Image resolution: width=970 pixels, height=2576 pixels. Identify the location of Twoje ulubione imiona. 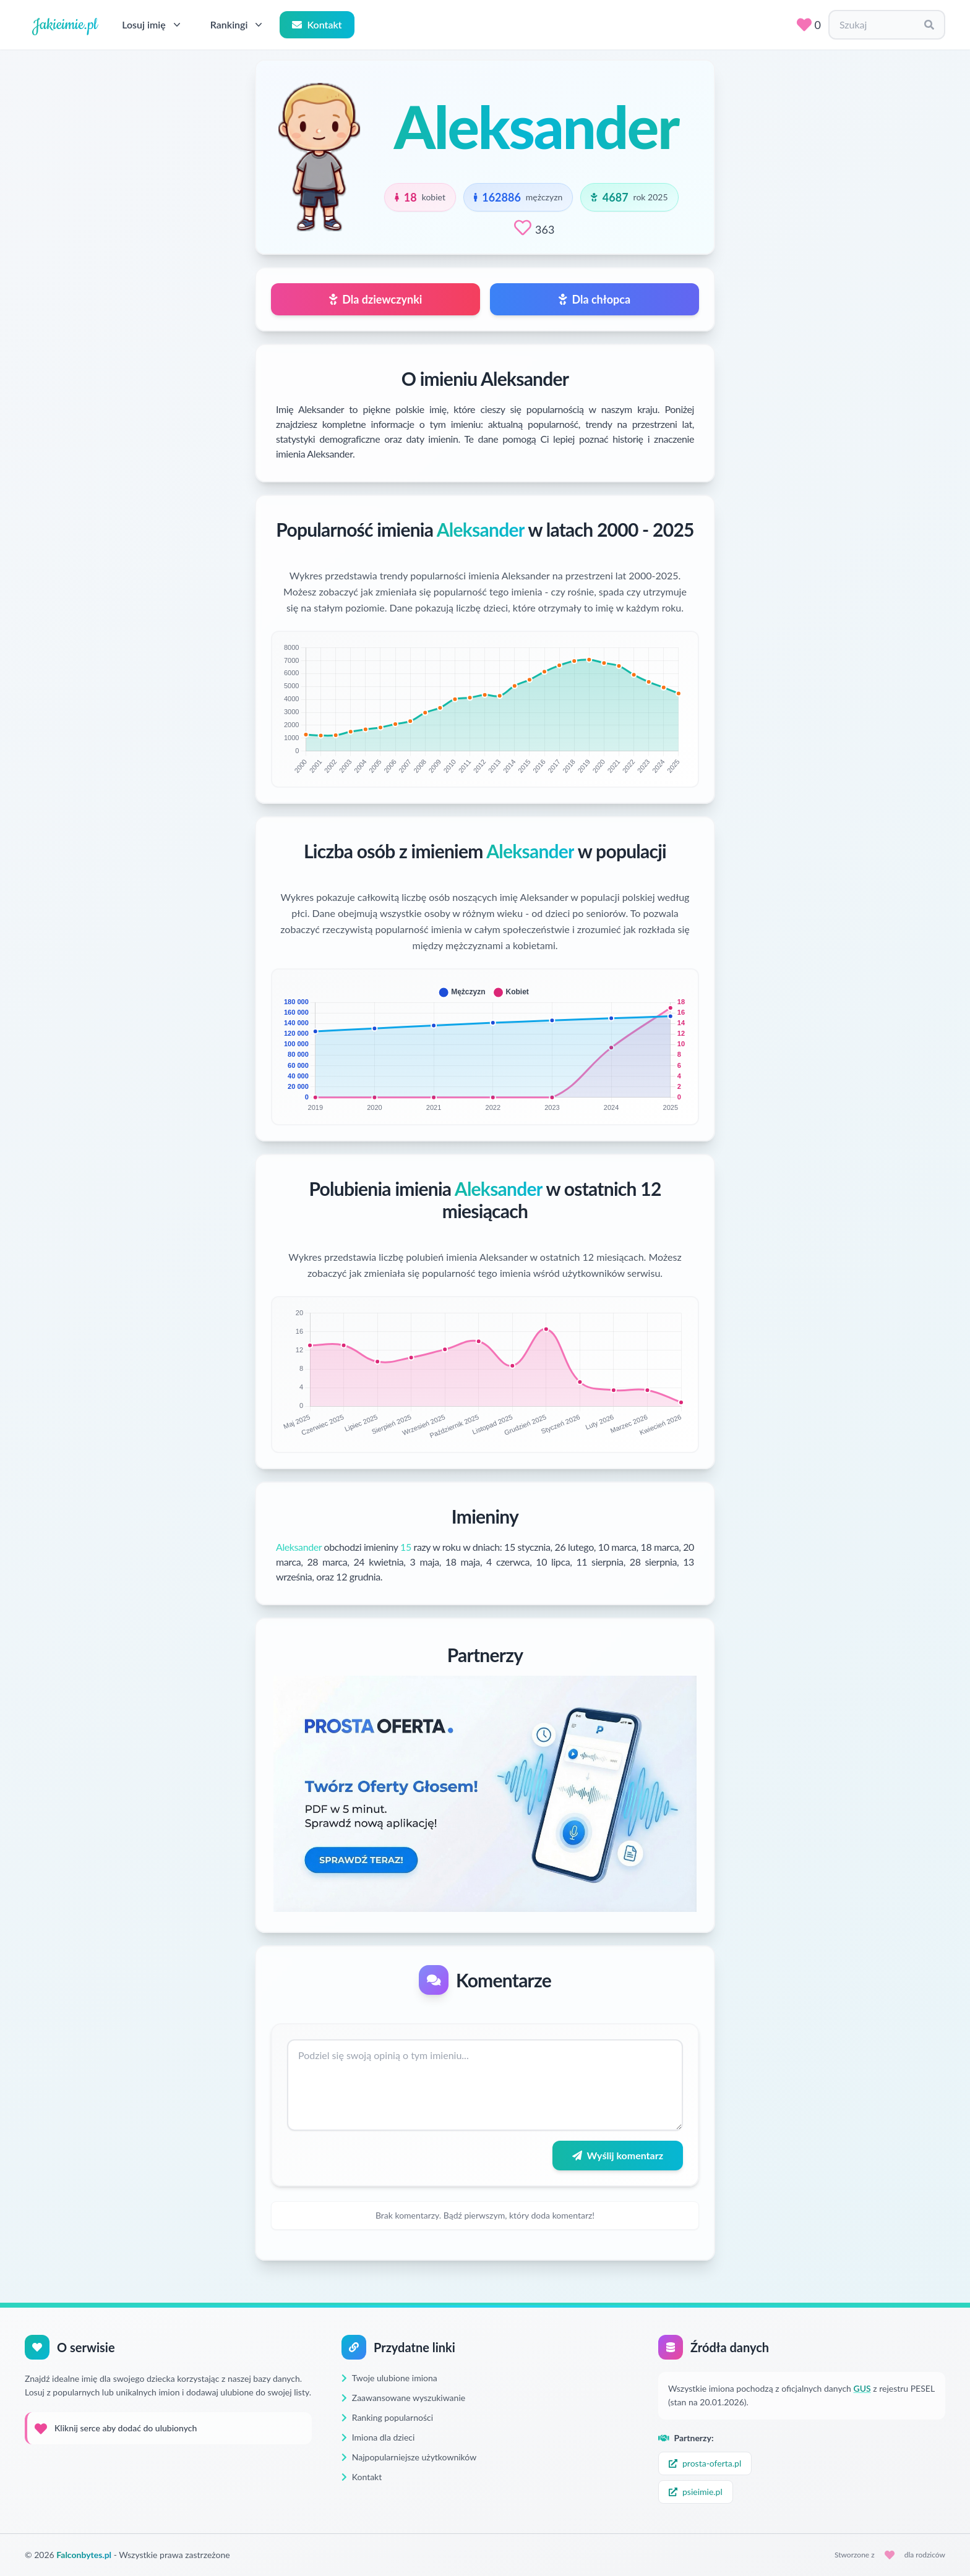
(389, 2378).